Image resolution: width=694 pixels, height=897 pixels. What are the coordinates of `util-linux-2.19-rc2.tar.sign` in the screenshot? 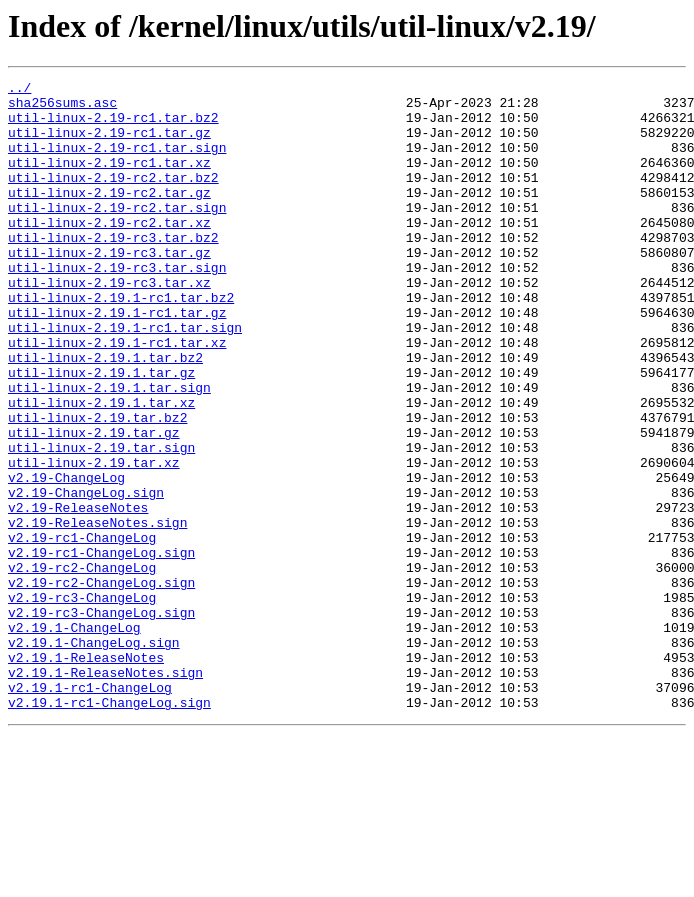 It's located at (117, 234).